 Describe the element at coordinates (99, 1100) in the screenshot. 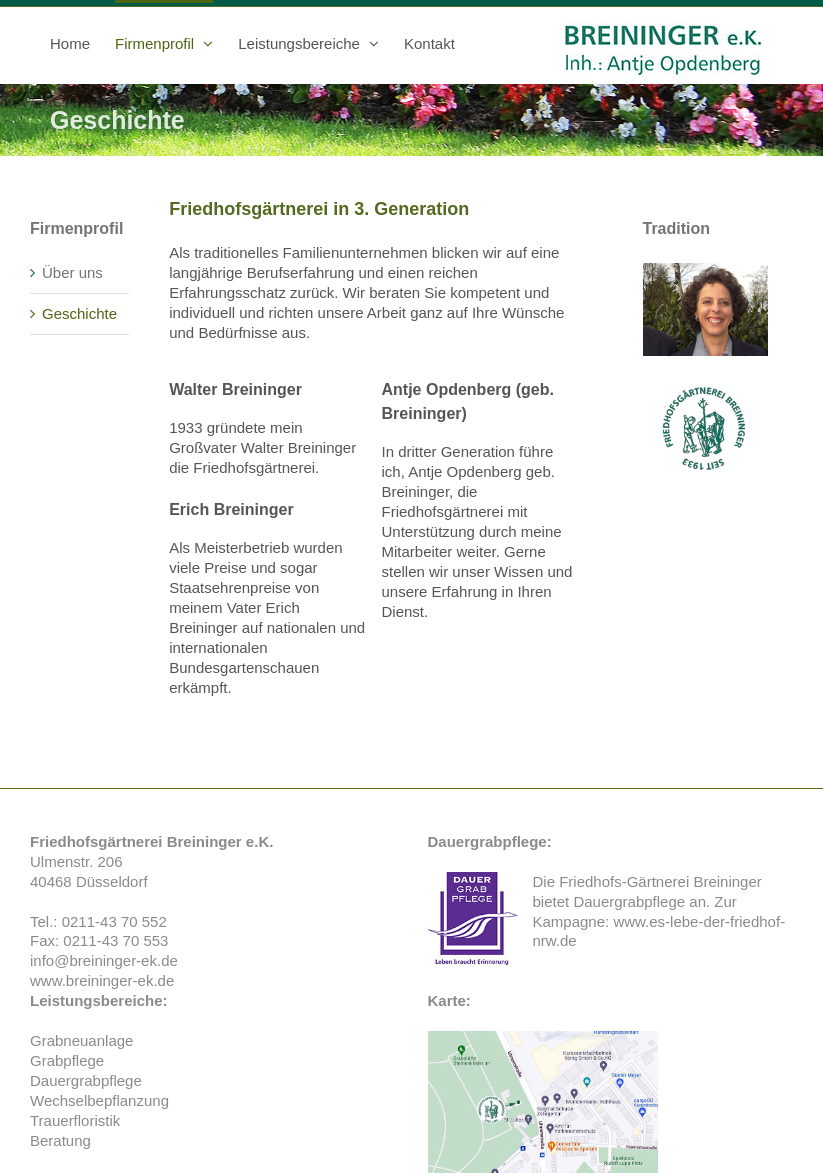

I see `Wechselbepflanzung` at that location.